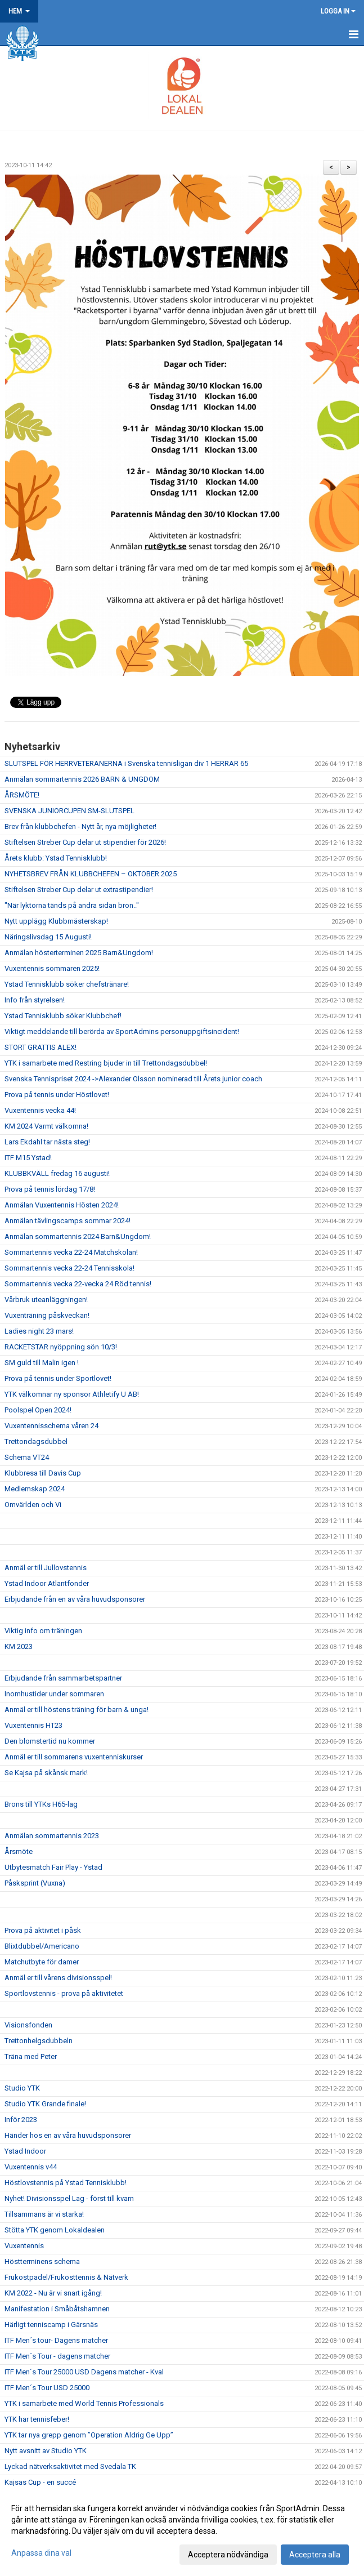 The height and width of the screenshot is (2576, 364). I want to click on Nytt upplägg Klubbmästerskap!, so click(56, 921).